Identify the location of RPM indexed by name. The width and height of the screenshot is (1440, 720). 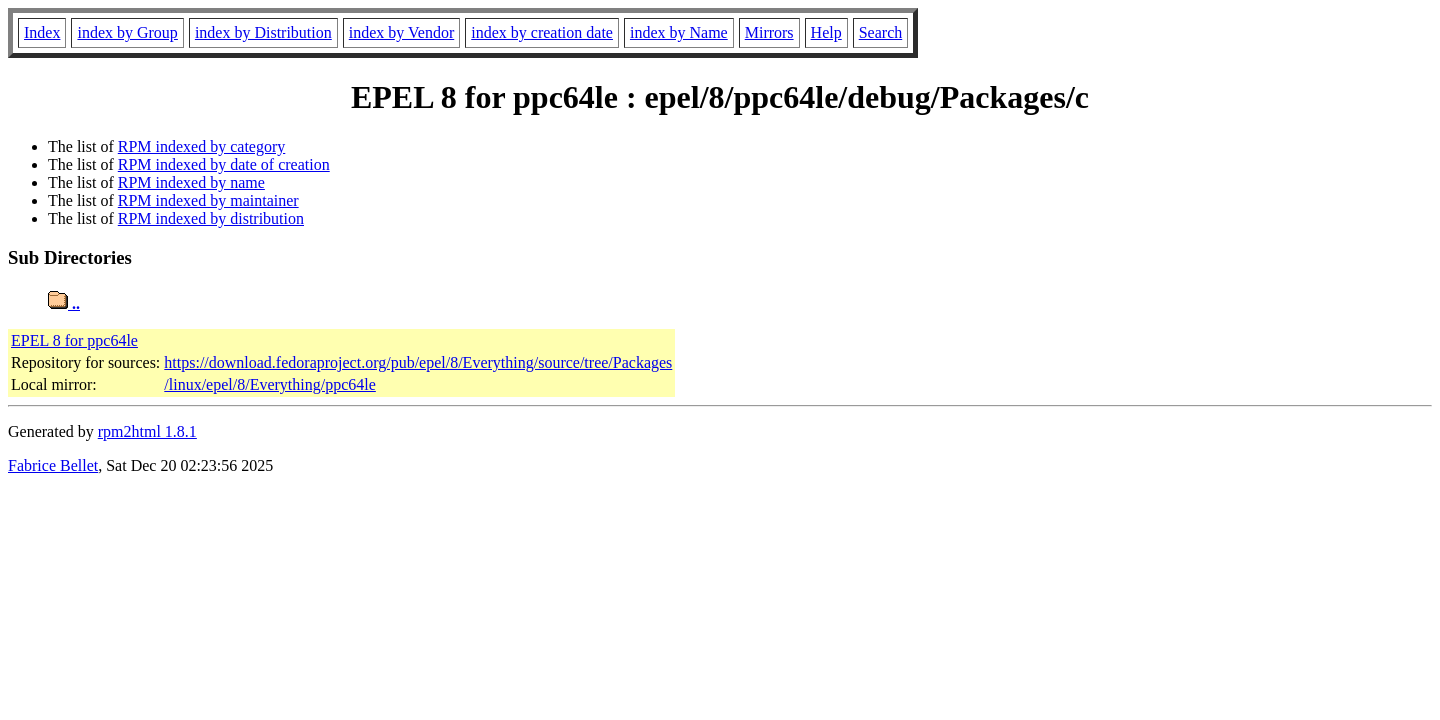
(191, 182).